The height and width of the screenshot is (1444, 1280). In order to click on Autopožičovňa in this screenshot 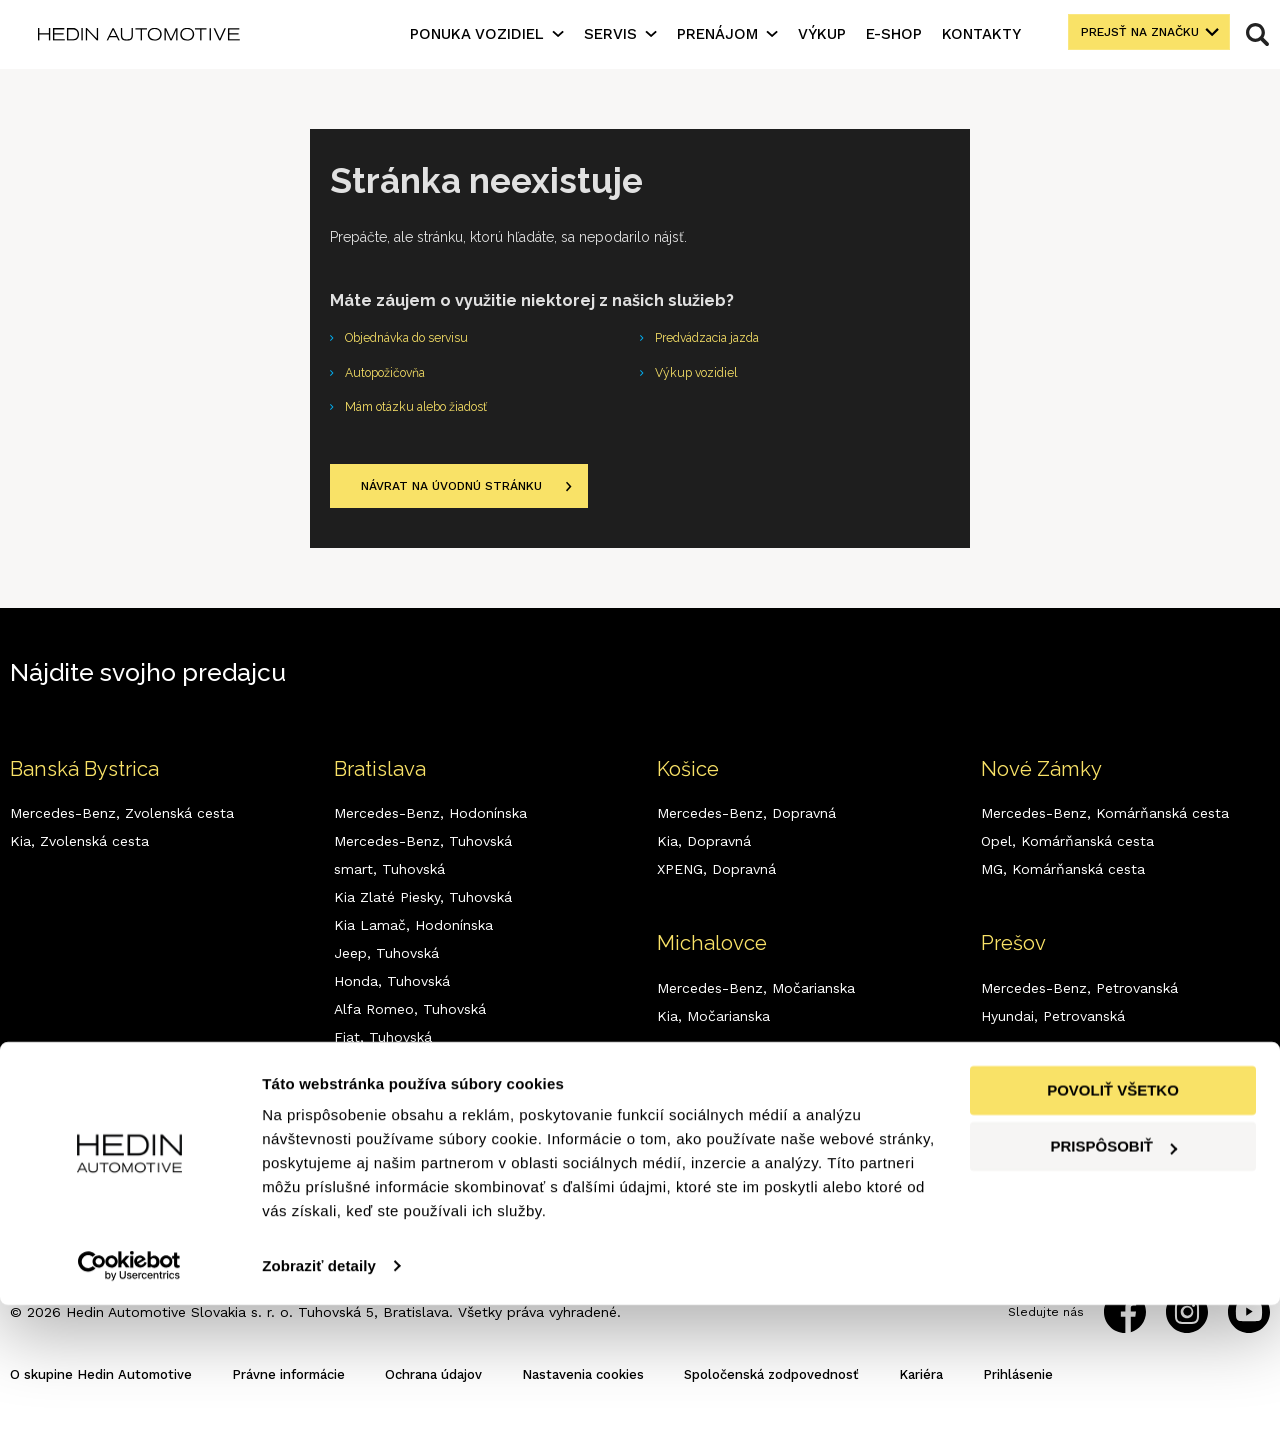, I will do `click(393, 378)`.